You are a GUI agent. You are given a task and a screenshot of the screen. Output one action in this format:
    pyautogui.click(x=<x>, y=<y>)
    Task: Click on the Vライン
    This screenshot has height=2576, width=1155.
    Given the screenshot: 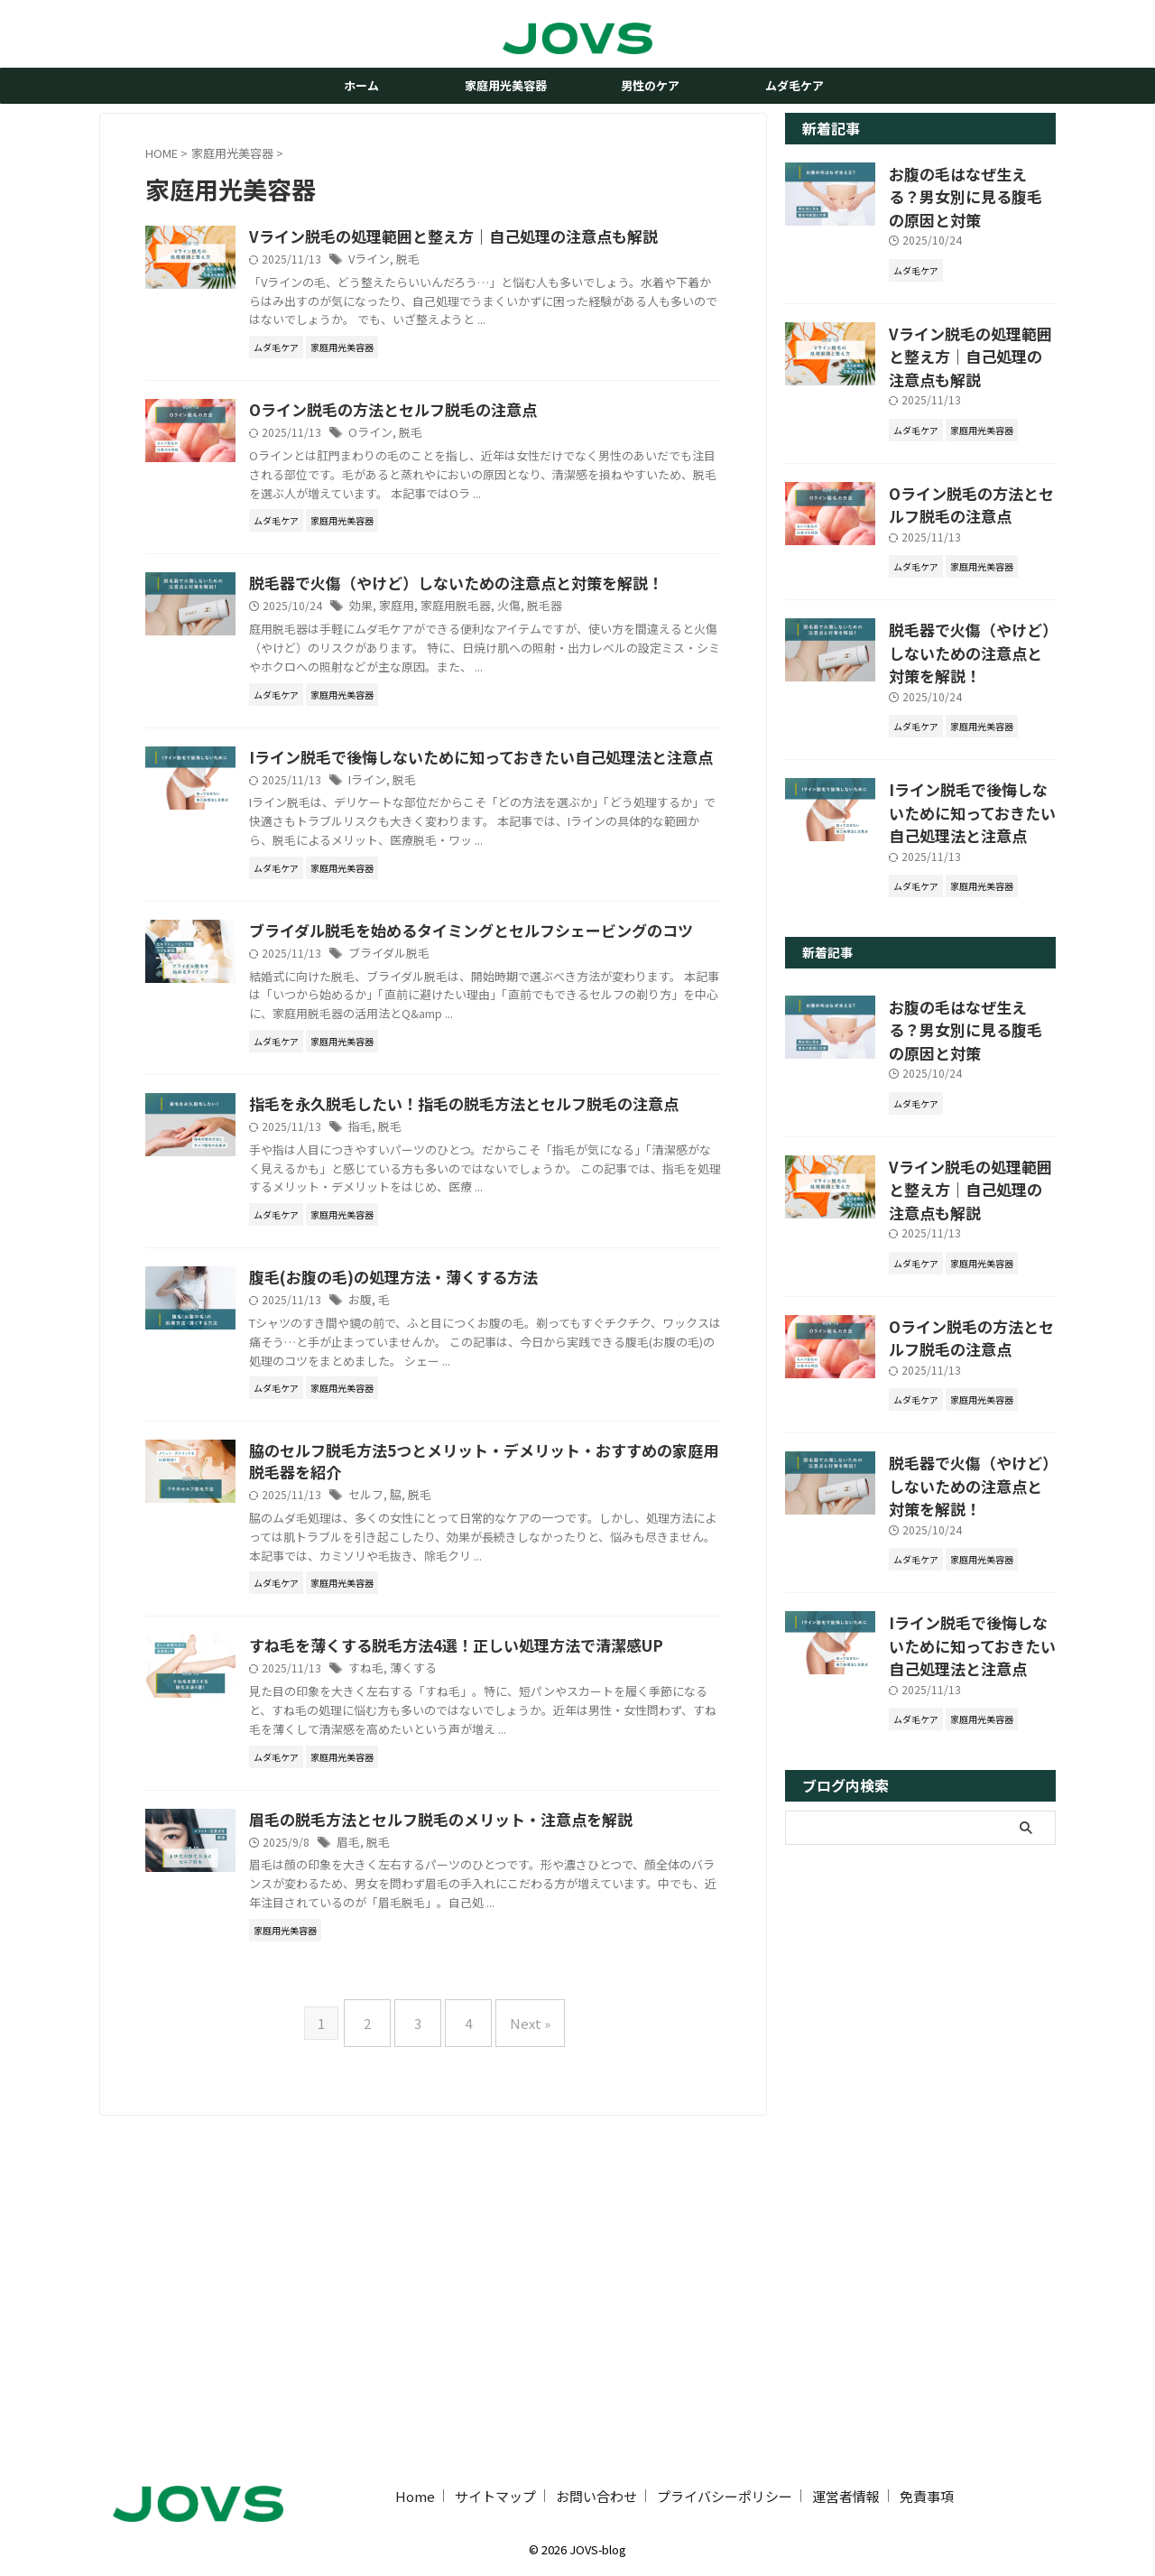 What is the action you would take?
    pyautogui.click(x=458, y=284)
    